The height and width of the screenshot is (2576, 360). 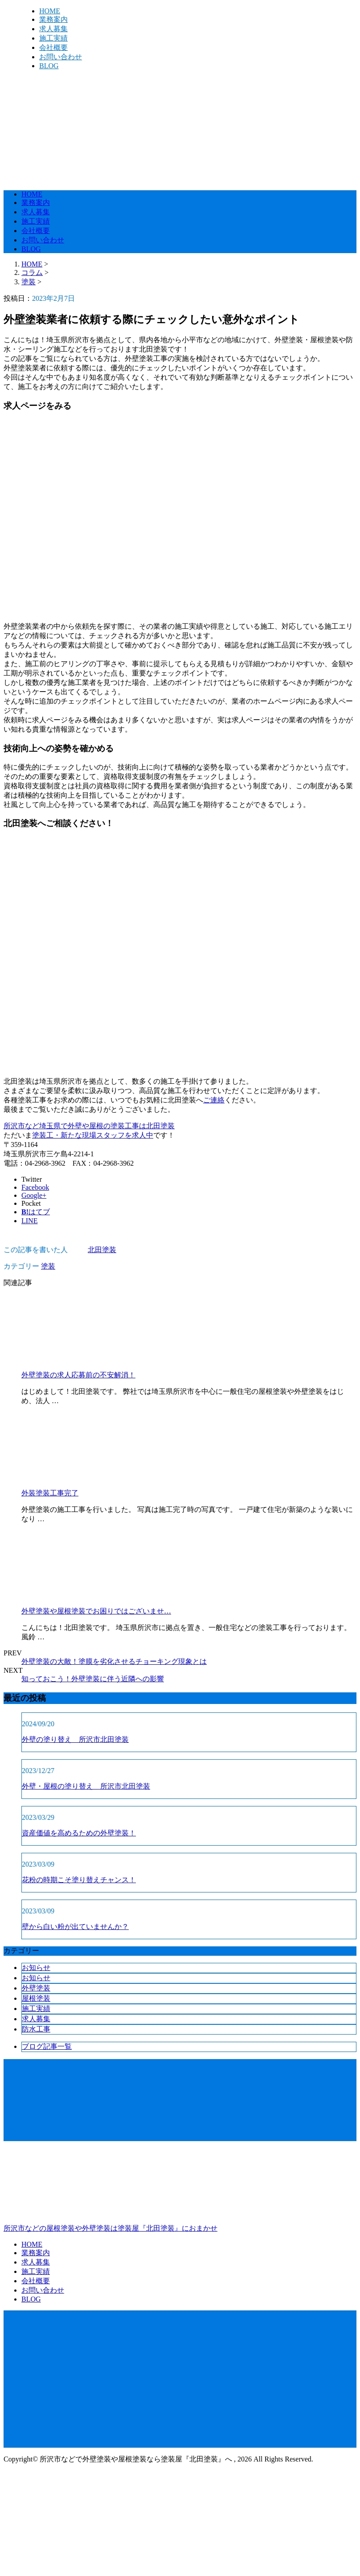 I want to click on 外壁塗装の大敵！塗膜を劣化させるチョーキング現象とは, so click(x=114, y=1661).